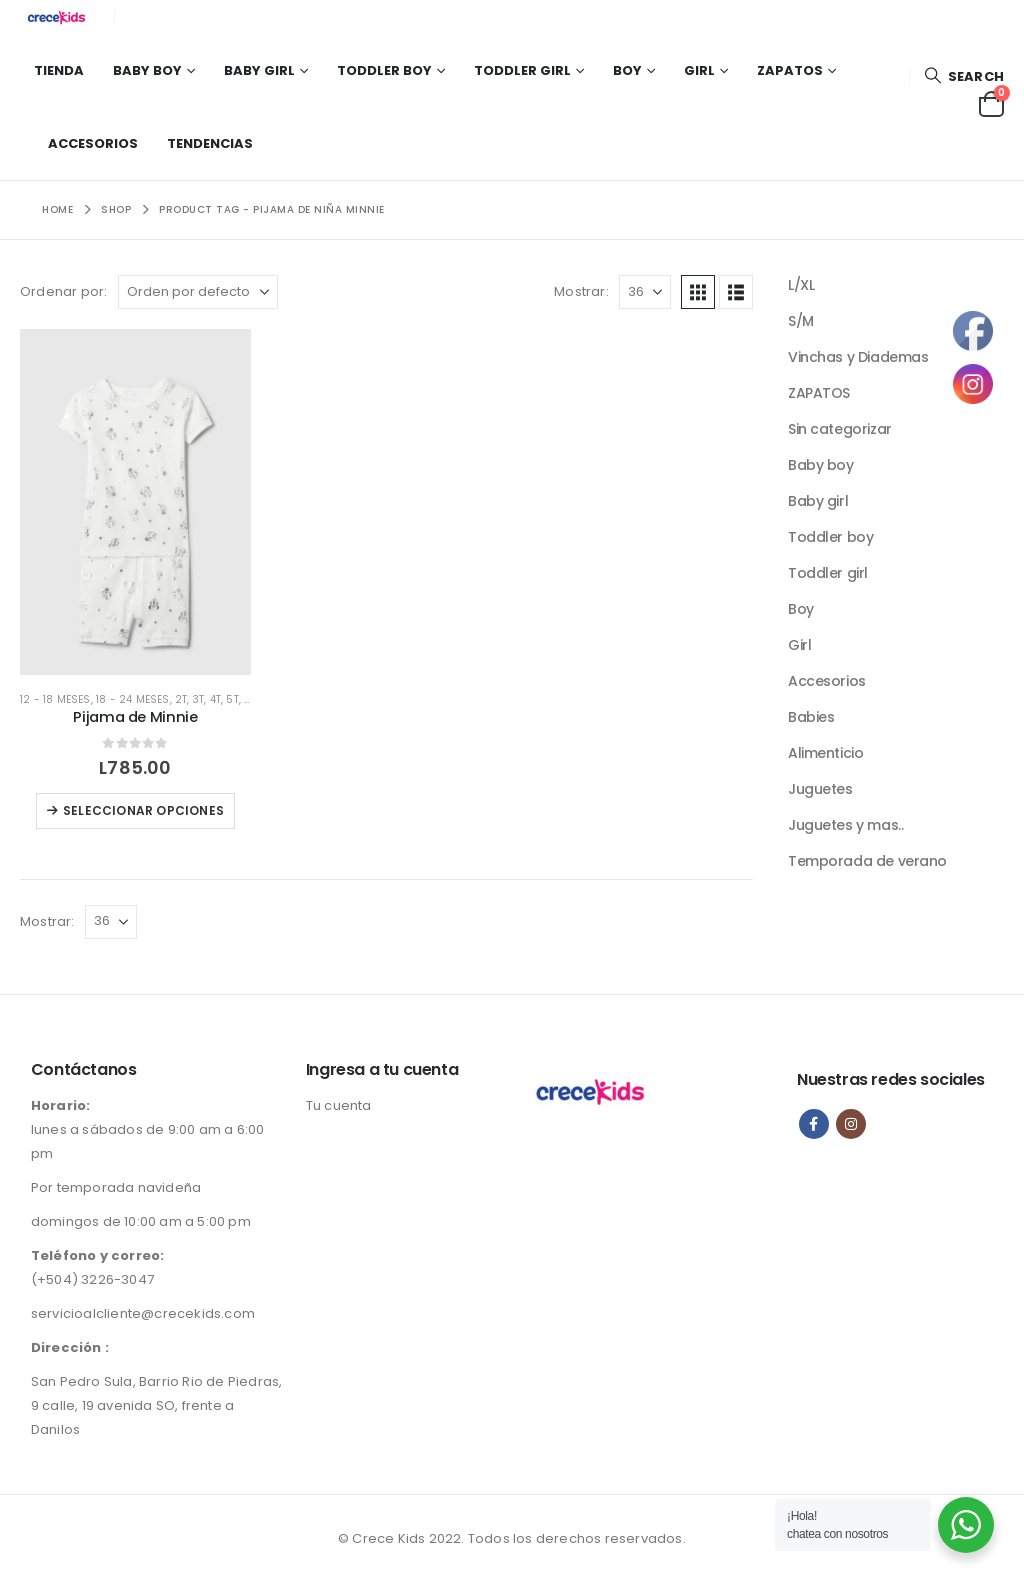 Image resolution: width=1024 pixels, height=1583 pixels. What do you see at coordinates (250, 699) in the screenshot?
I see `6T` at bounding box center [250, 699].